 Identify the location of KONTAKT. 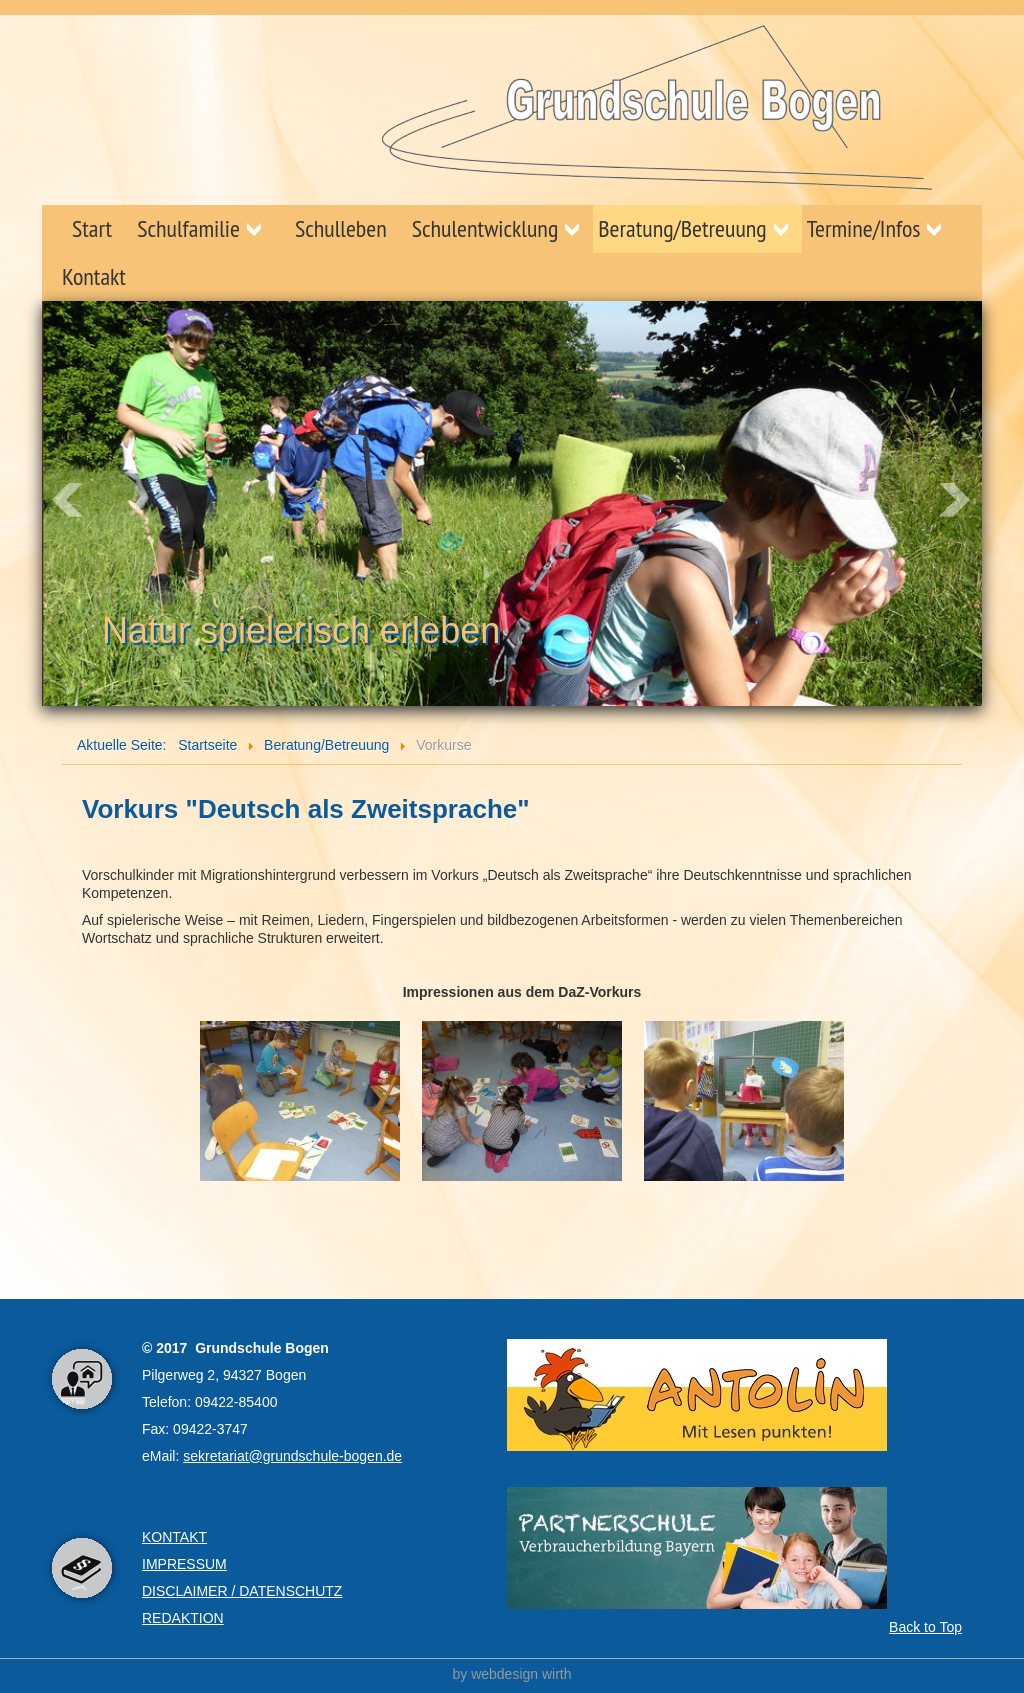
(174, 1537).